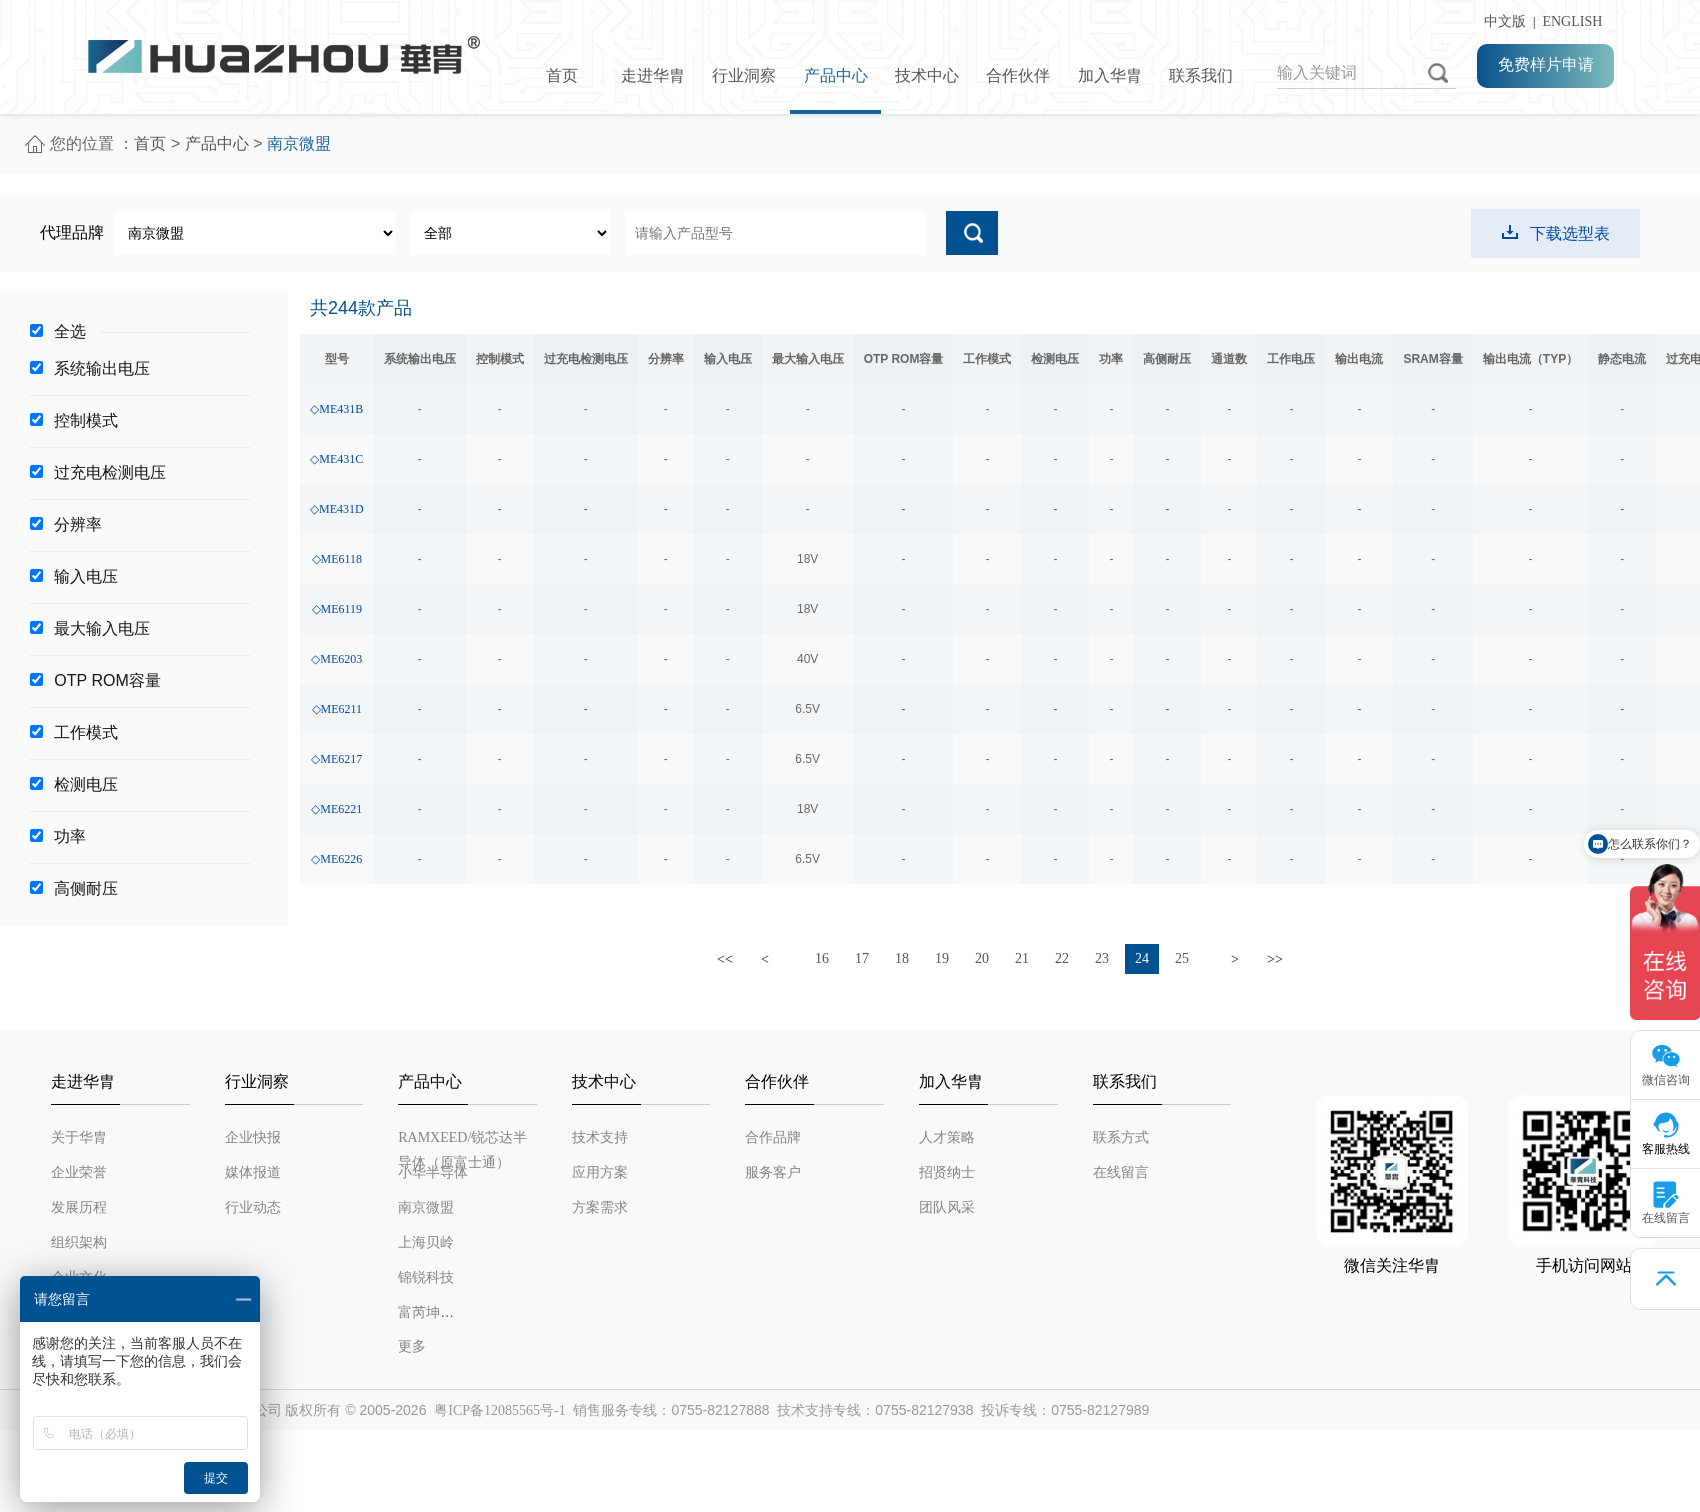  Describe the element at coordinates (822, 958) in the screenshot. I see `16` at that location.